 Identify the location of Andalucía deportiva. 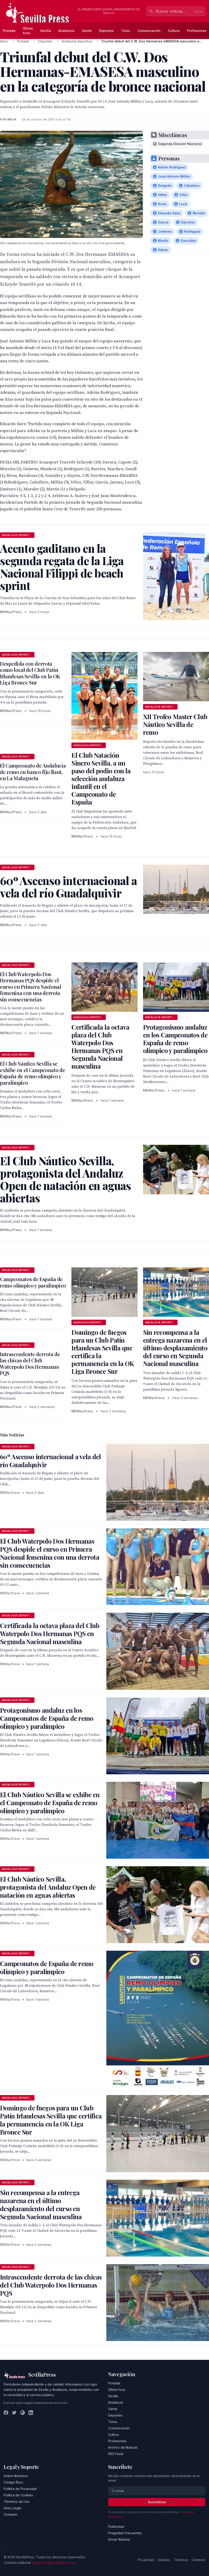
(77, 41).